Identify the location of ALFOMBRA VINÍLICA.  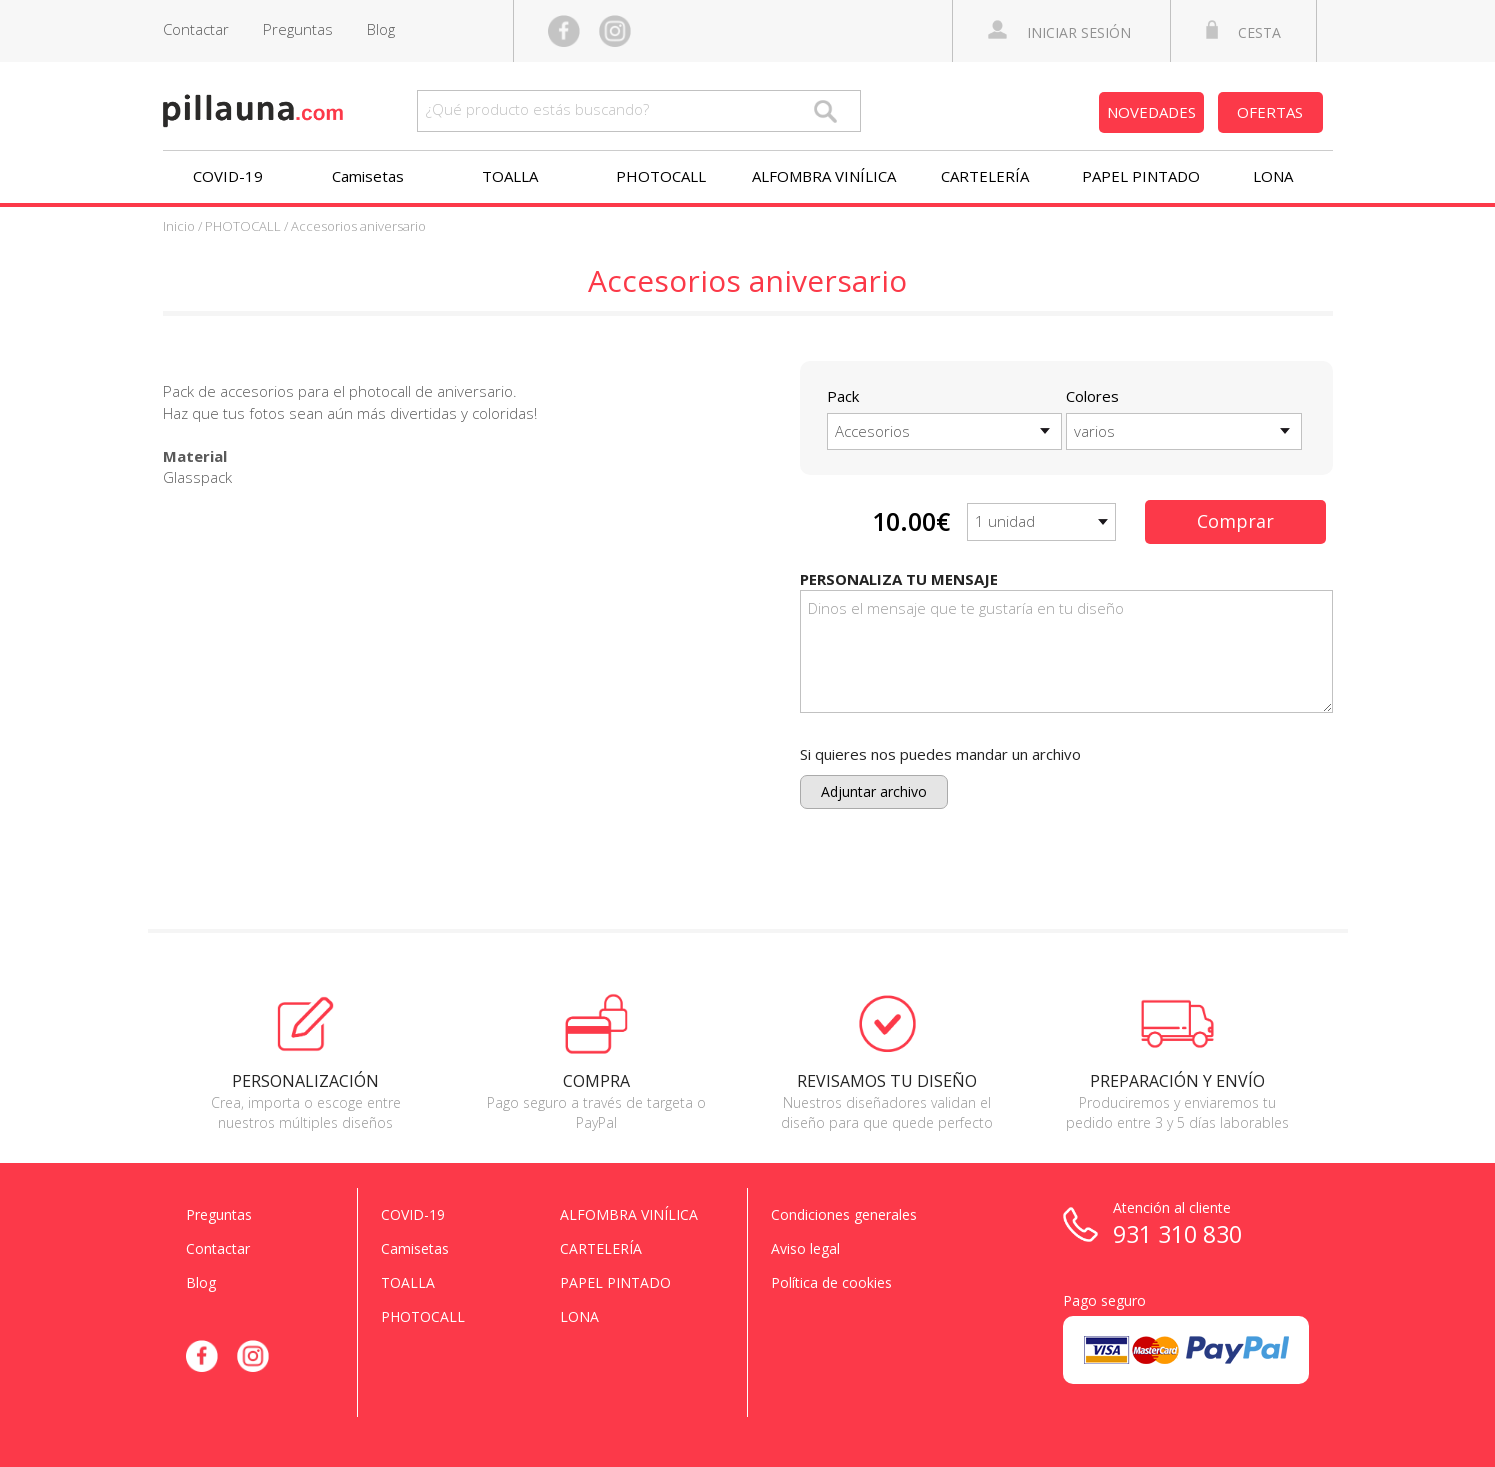
(824, 176).